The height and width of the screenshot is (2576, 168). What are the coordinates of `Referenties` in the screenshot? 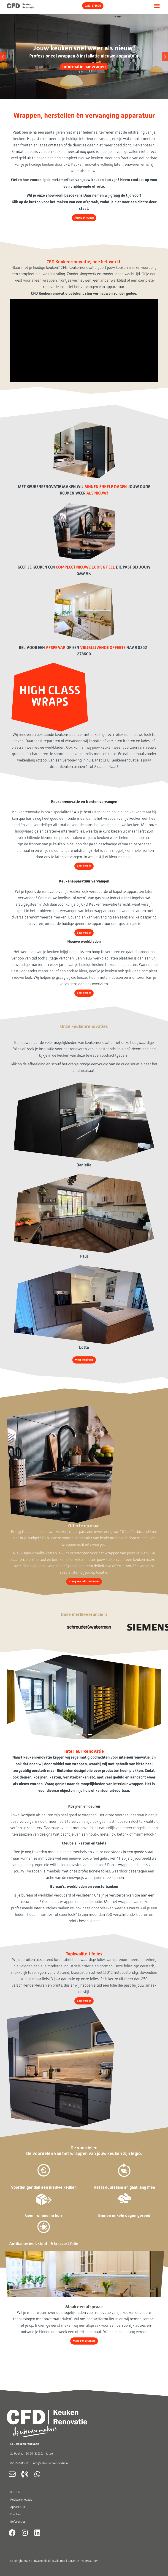 It's located at (17, 2521).